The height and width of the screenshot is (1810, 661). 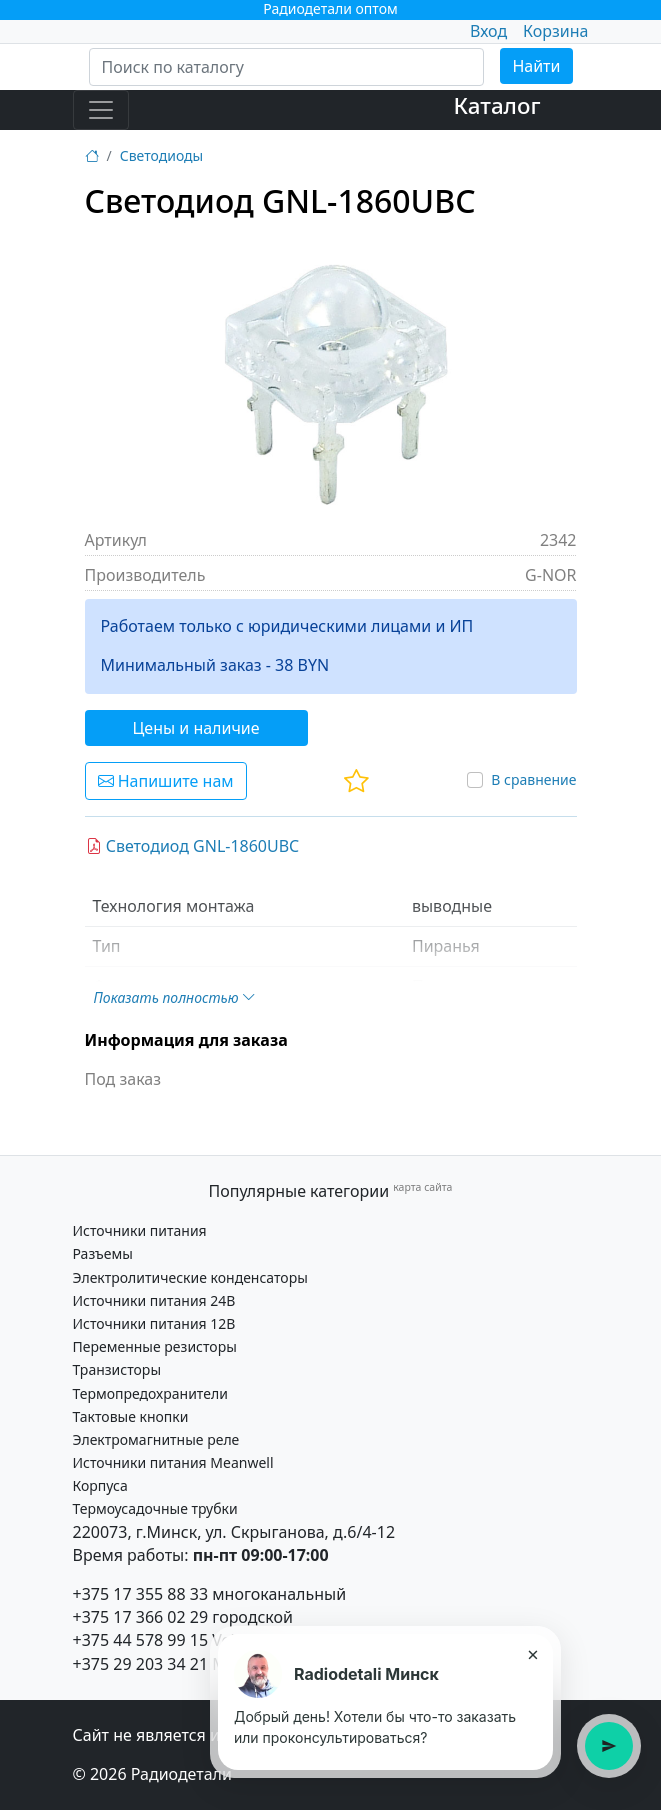 What do you see at coordinates (488, 31) in the screenshot?
I see `Вход` at bounding box center [488, 31].